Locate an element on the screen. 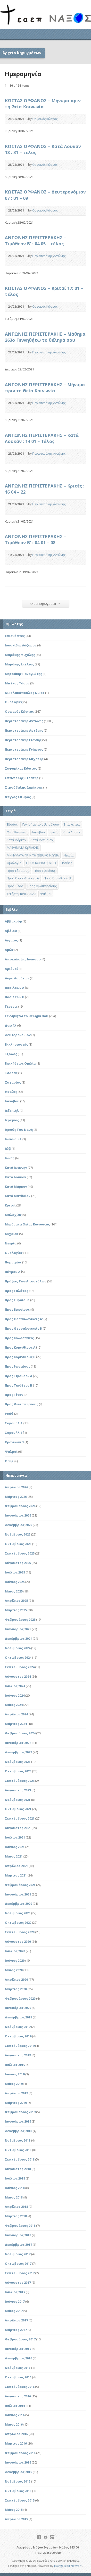 The image size is (91, 2576). Αύγουστος 2016 is located at coordinates (18, 2396).